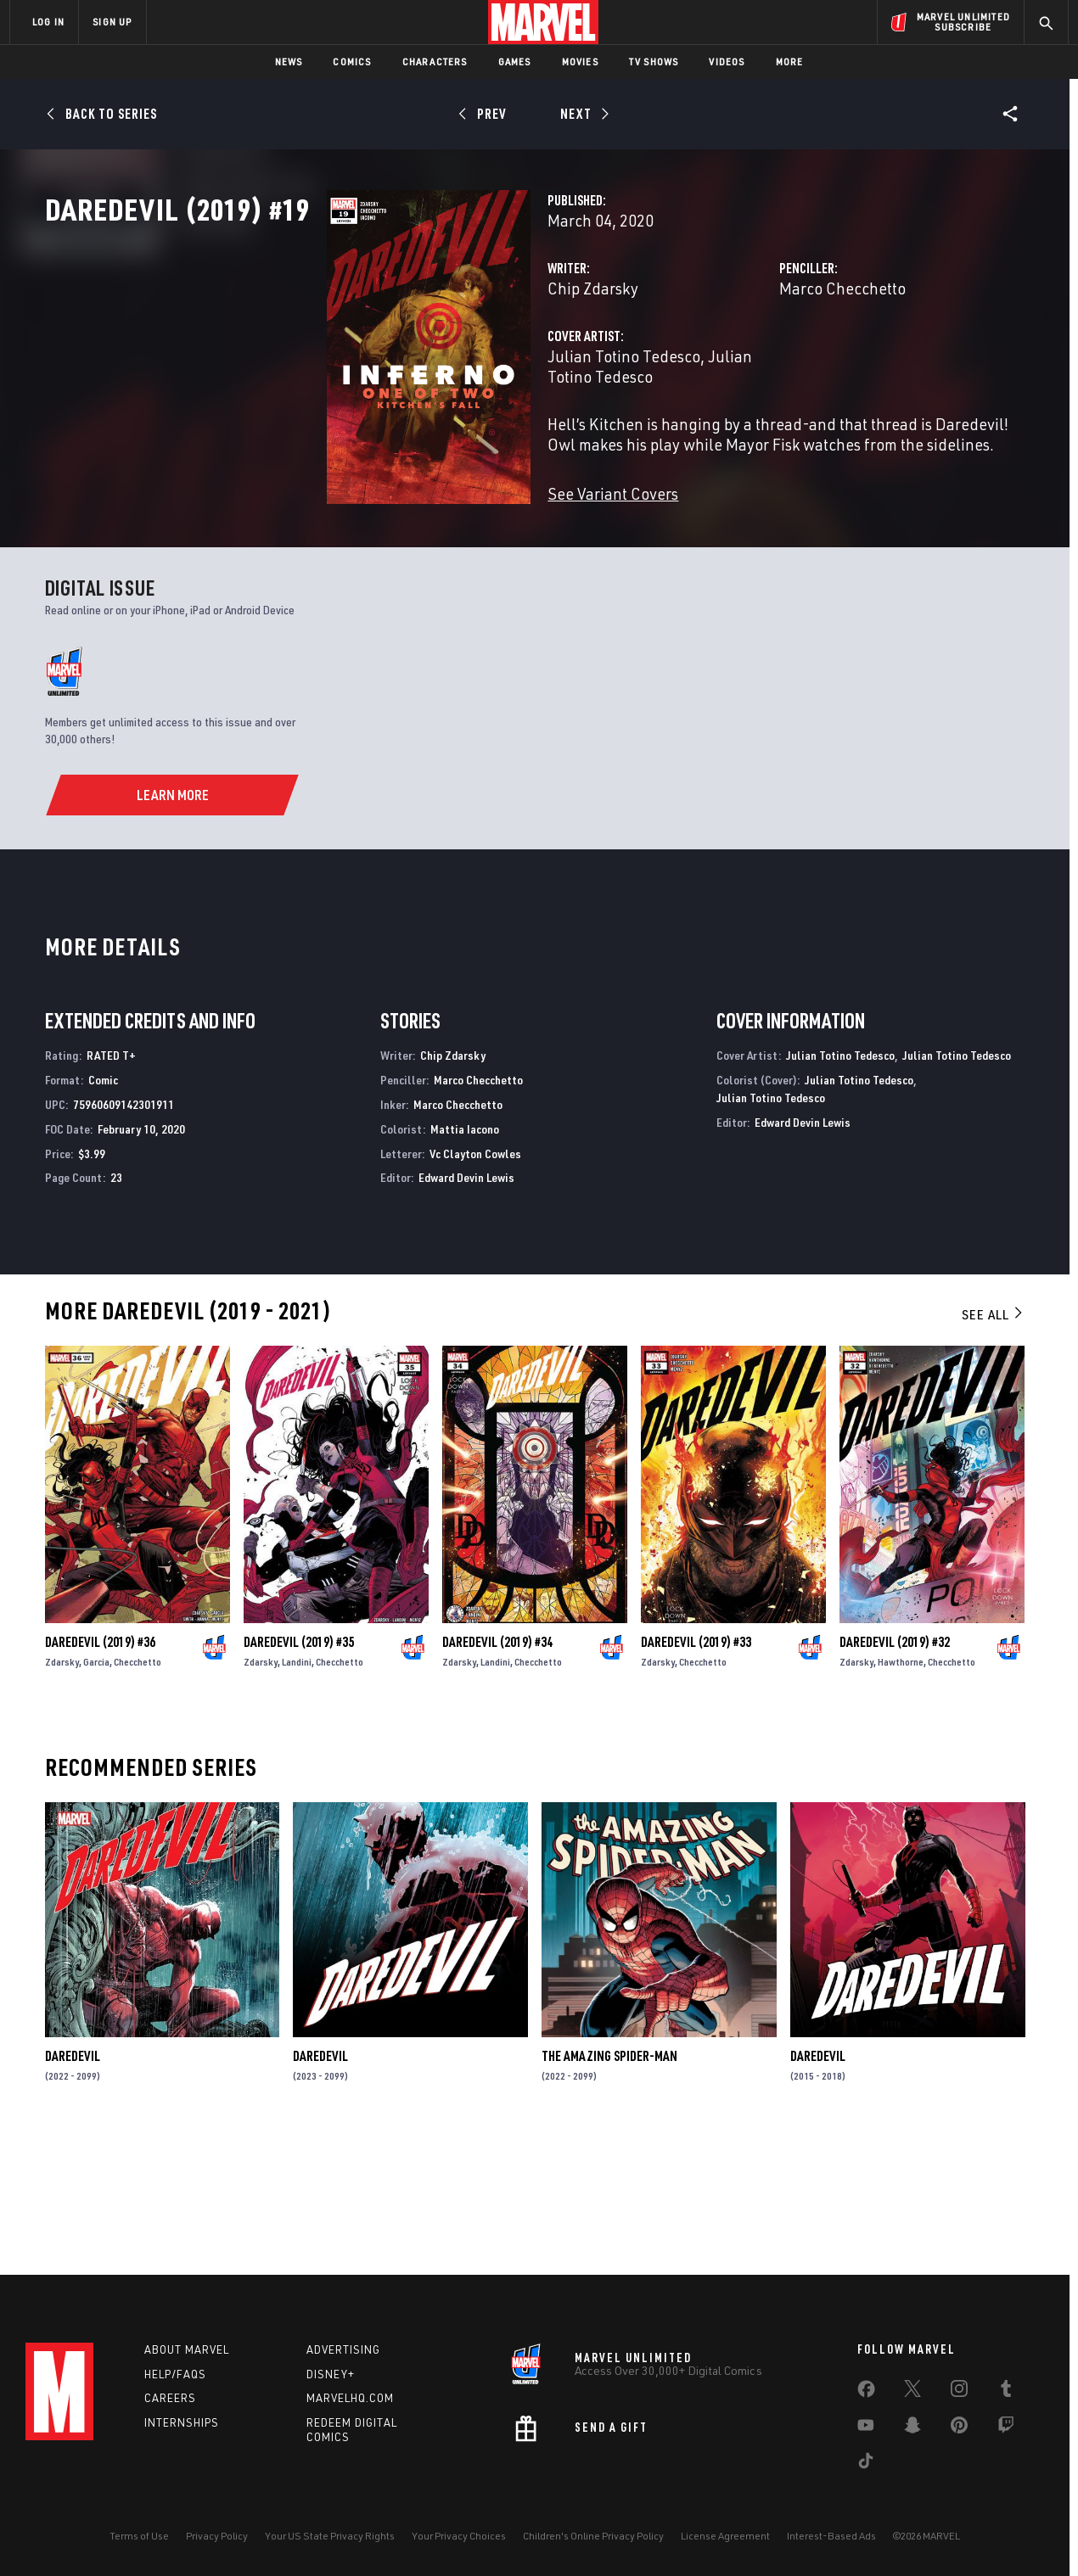  I want to click on Landini, so click(297, 1791).